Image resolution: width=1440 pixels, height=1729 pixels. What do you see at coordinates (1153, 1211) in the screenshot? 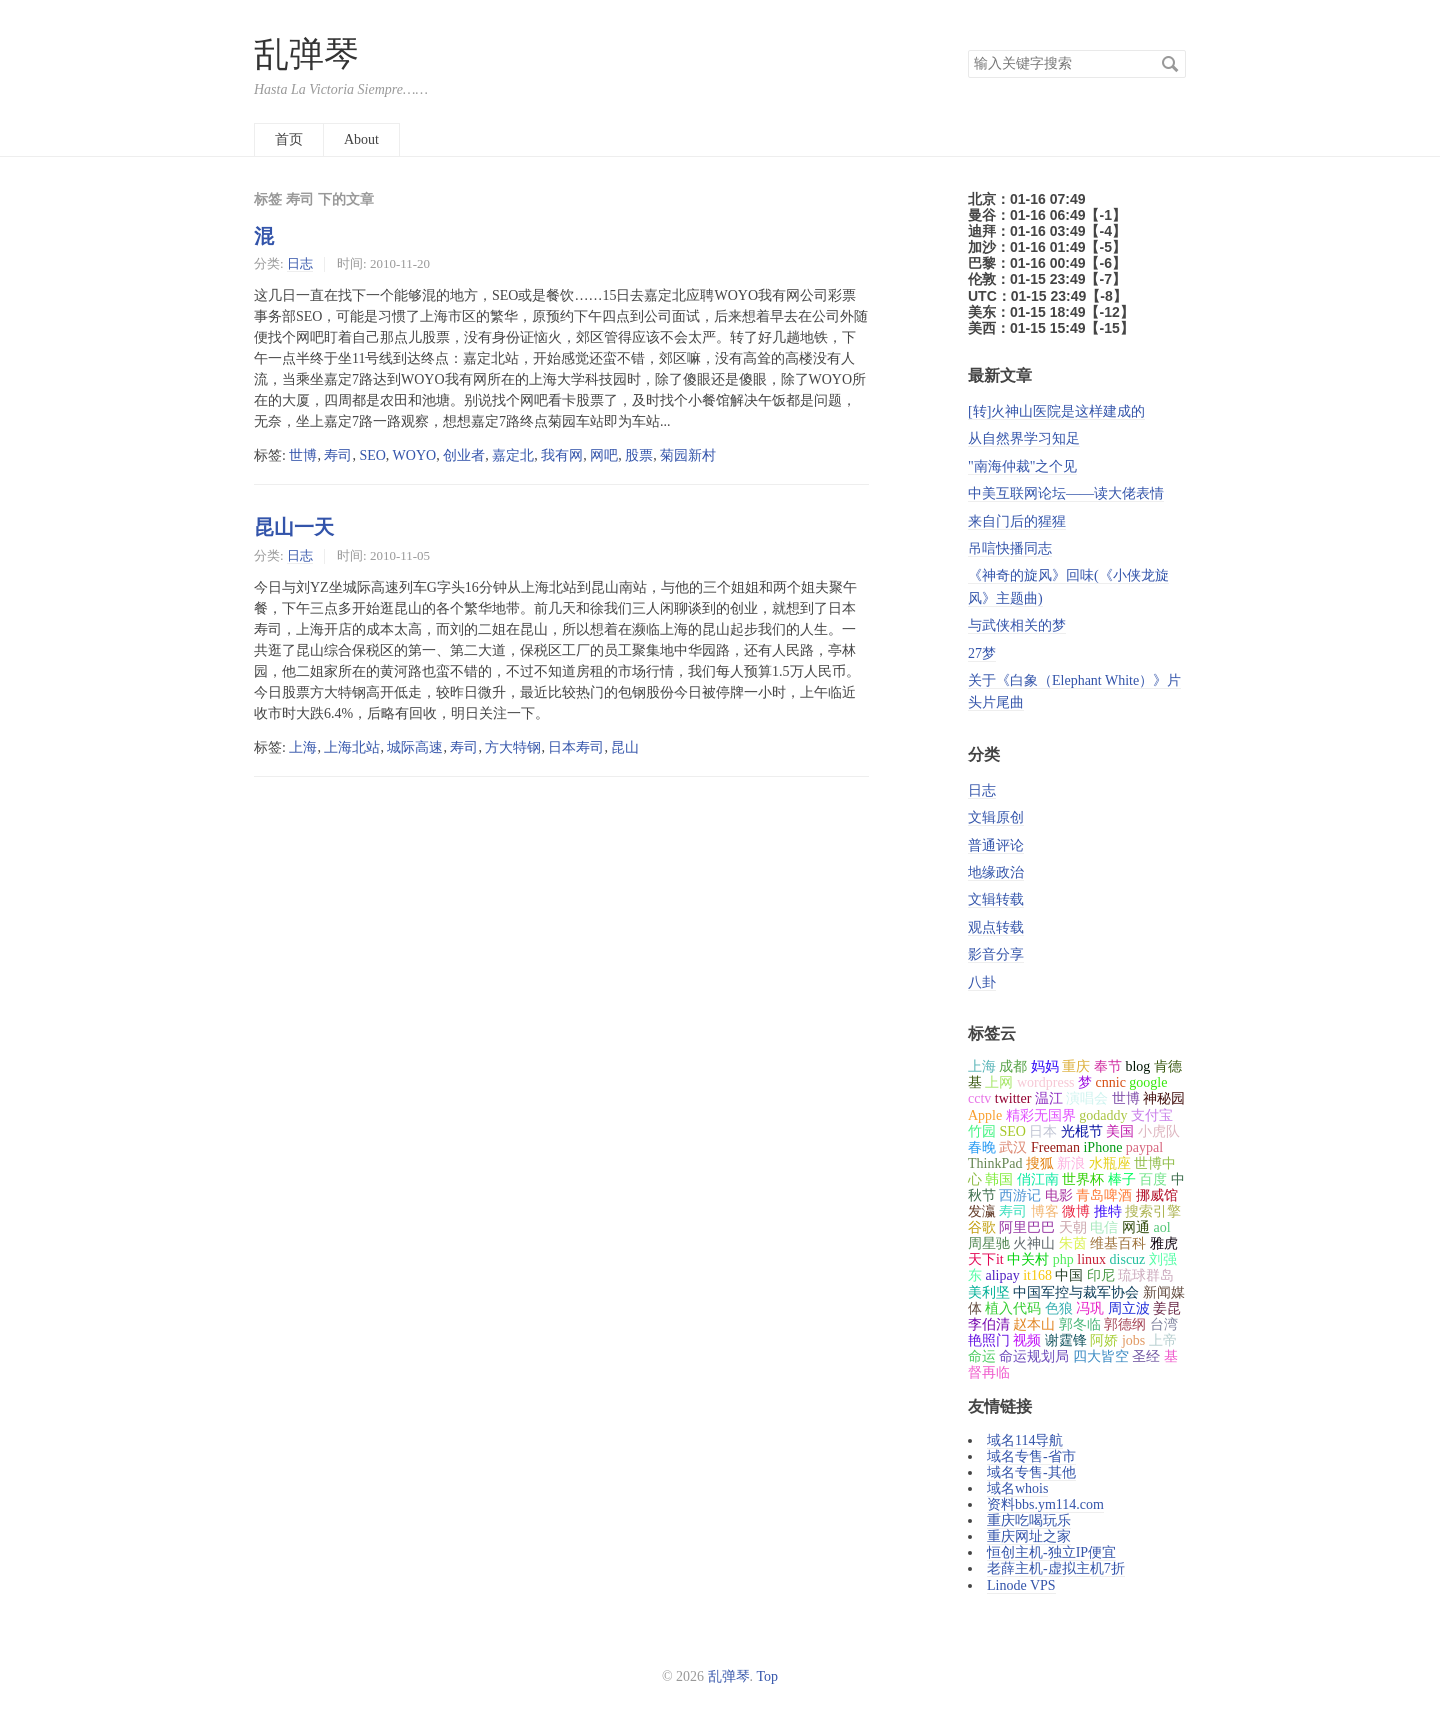
I see `搜索引擎` at bounding box center [1153, 1211].